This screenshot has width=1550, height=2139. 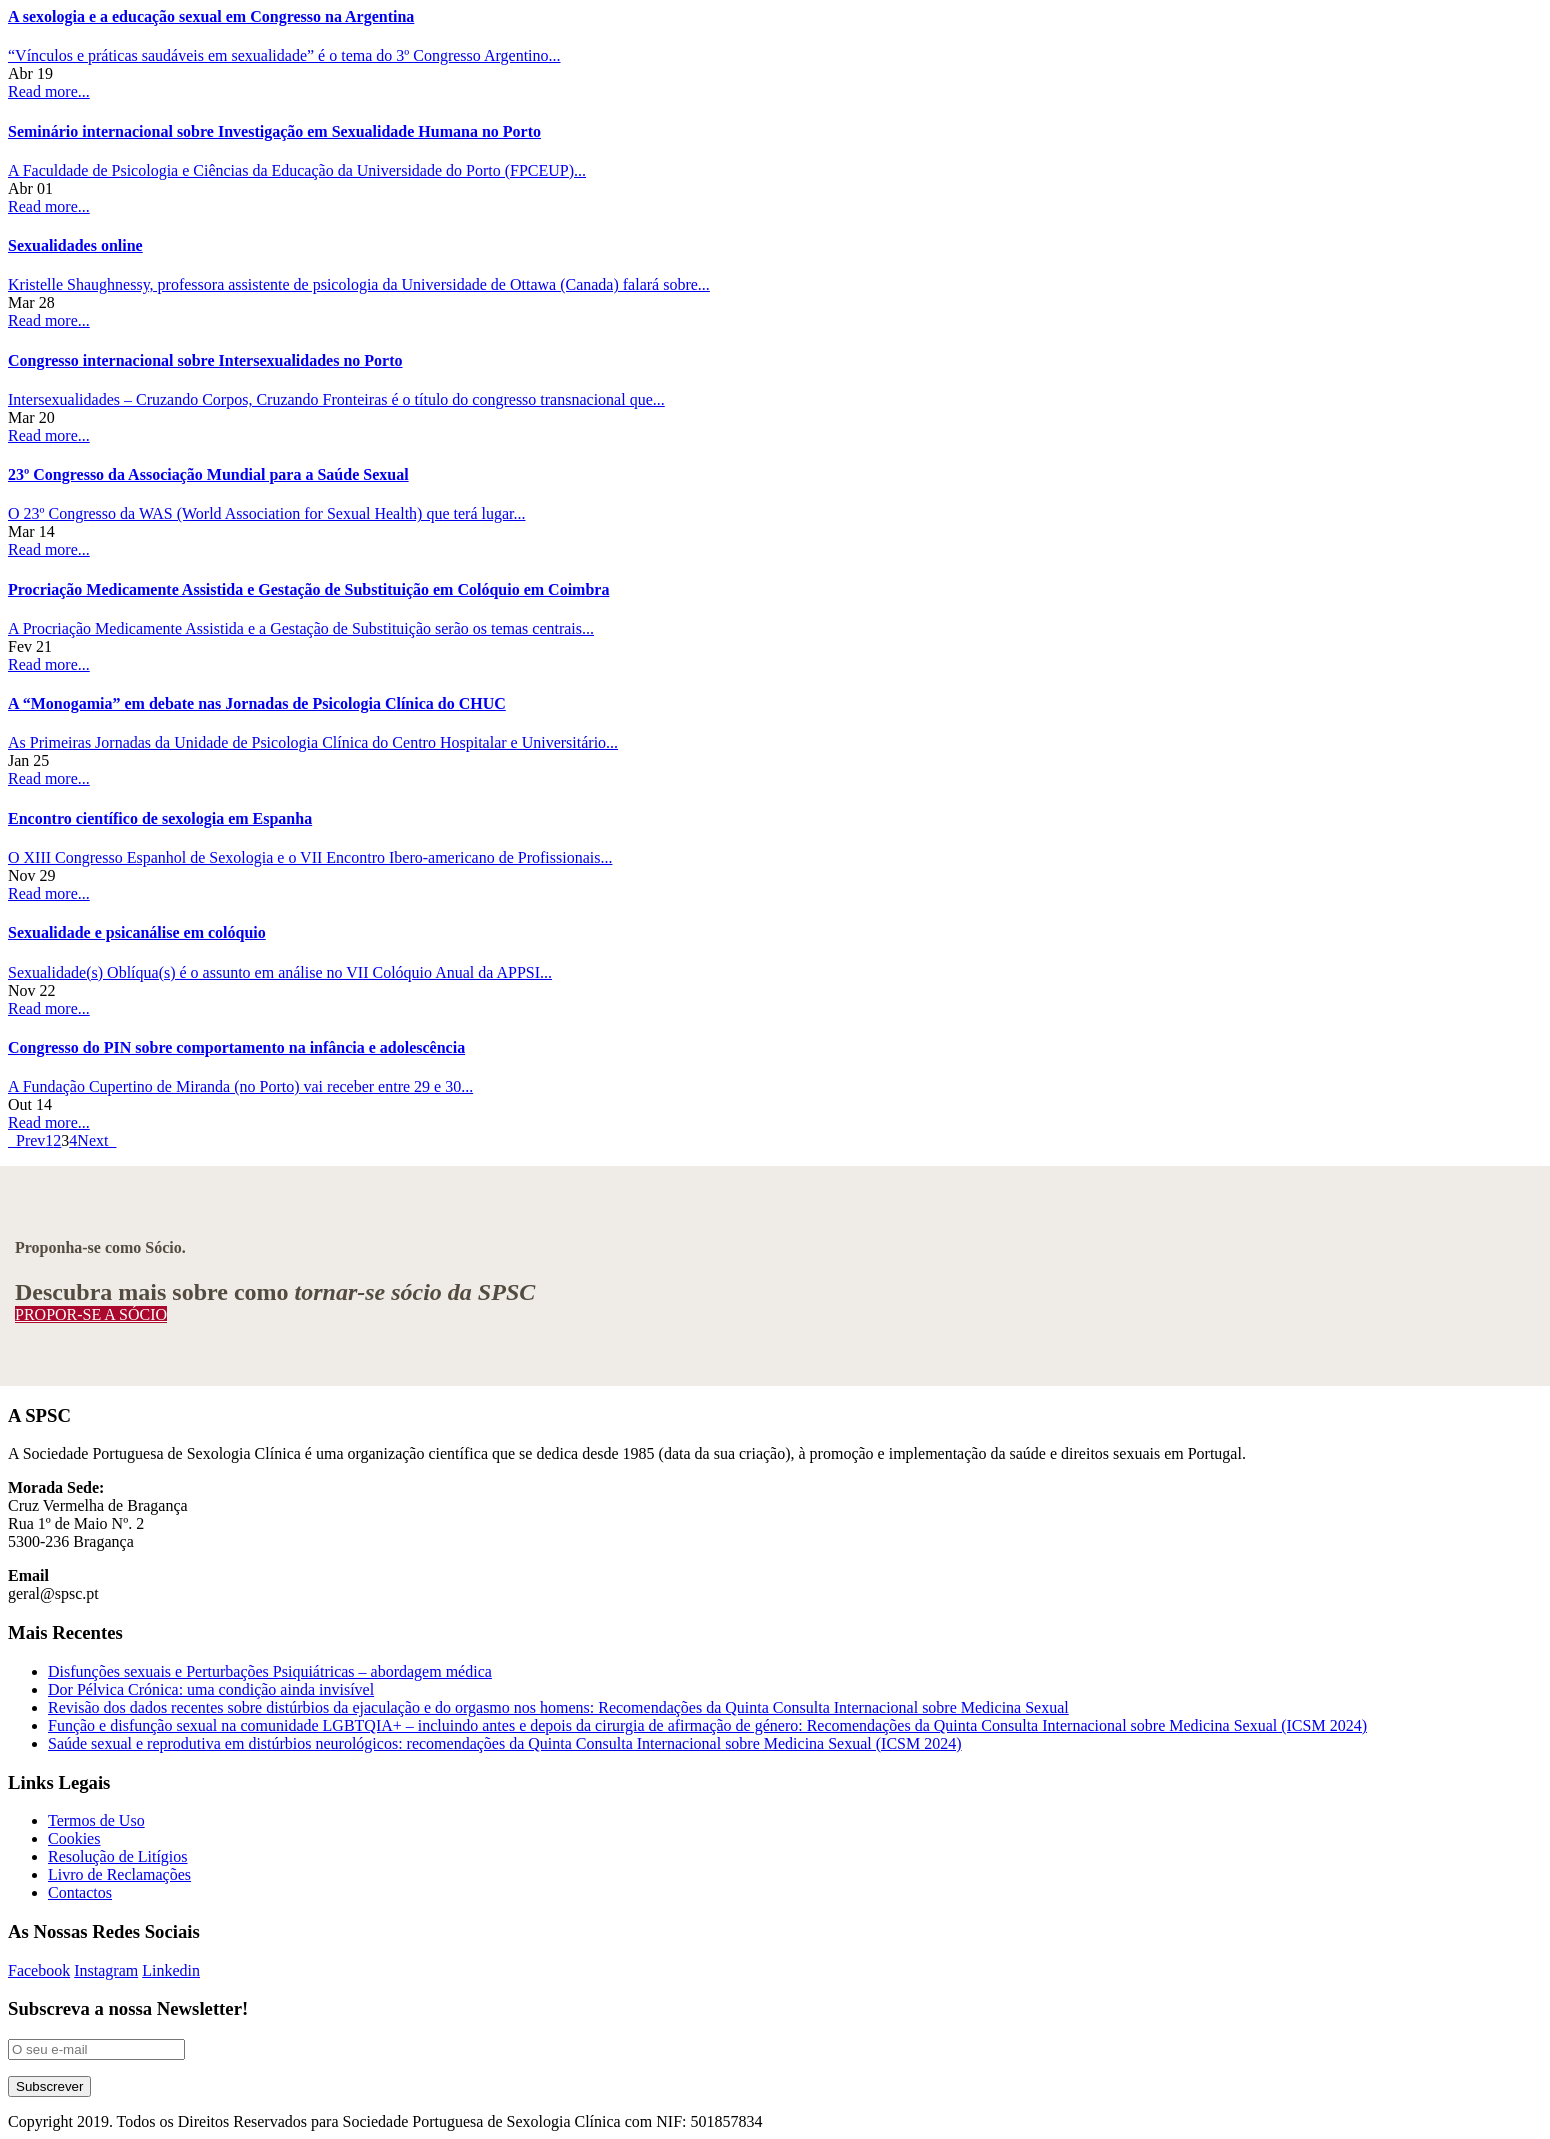 I want to click on Kristelle Shaughnessy, professora assistente de psicologia da Universidade de Ottawa (Canada) falará sobre..., so click(x=359, y=284).